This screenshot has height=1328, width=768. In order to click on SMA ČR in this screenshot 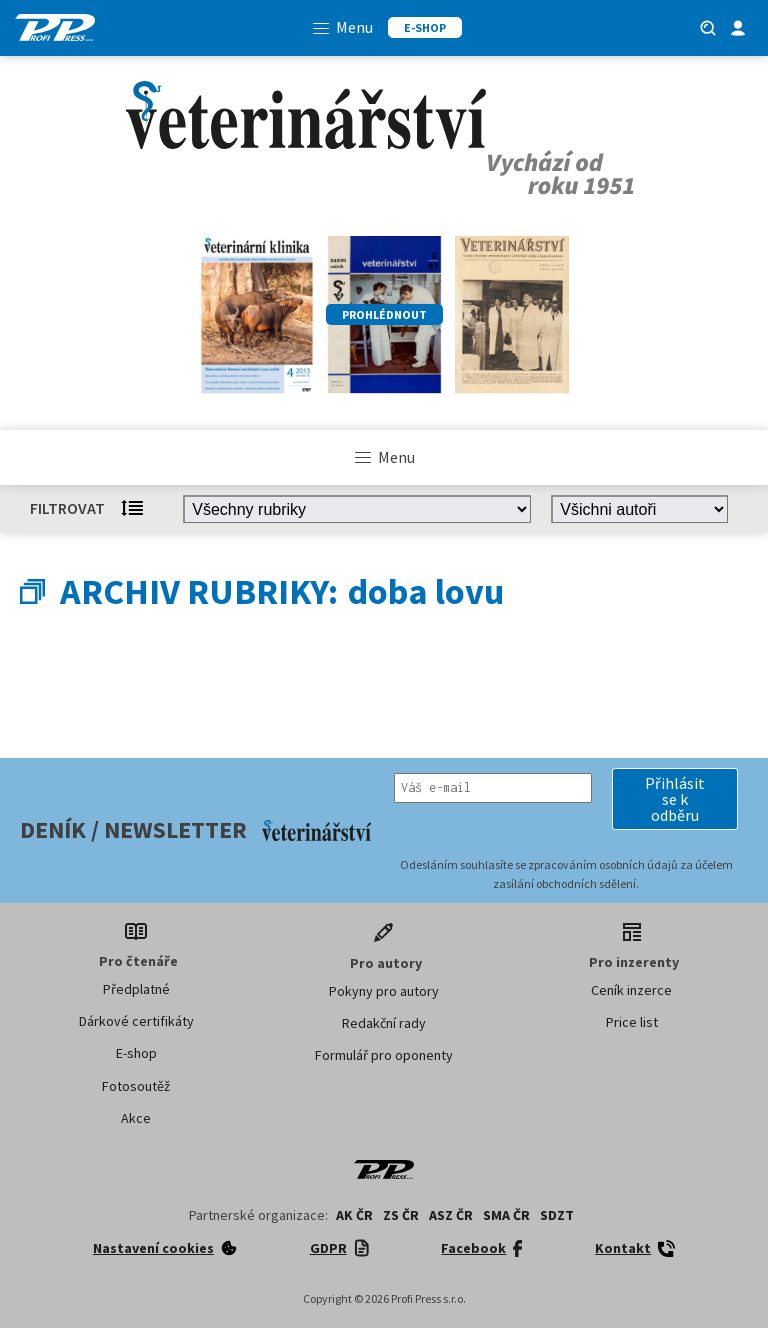, I will do `click(506, 1215)`.